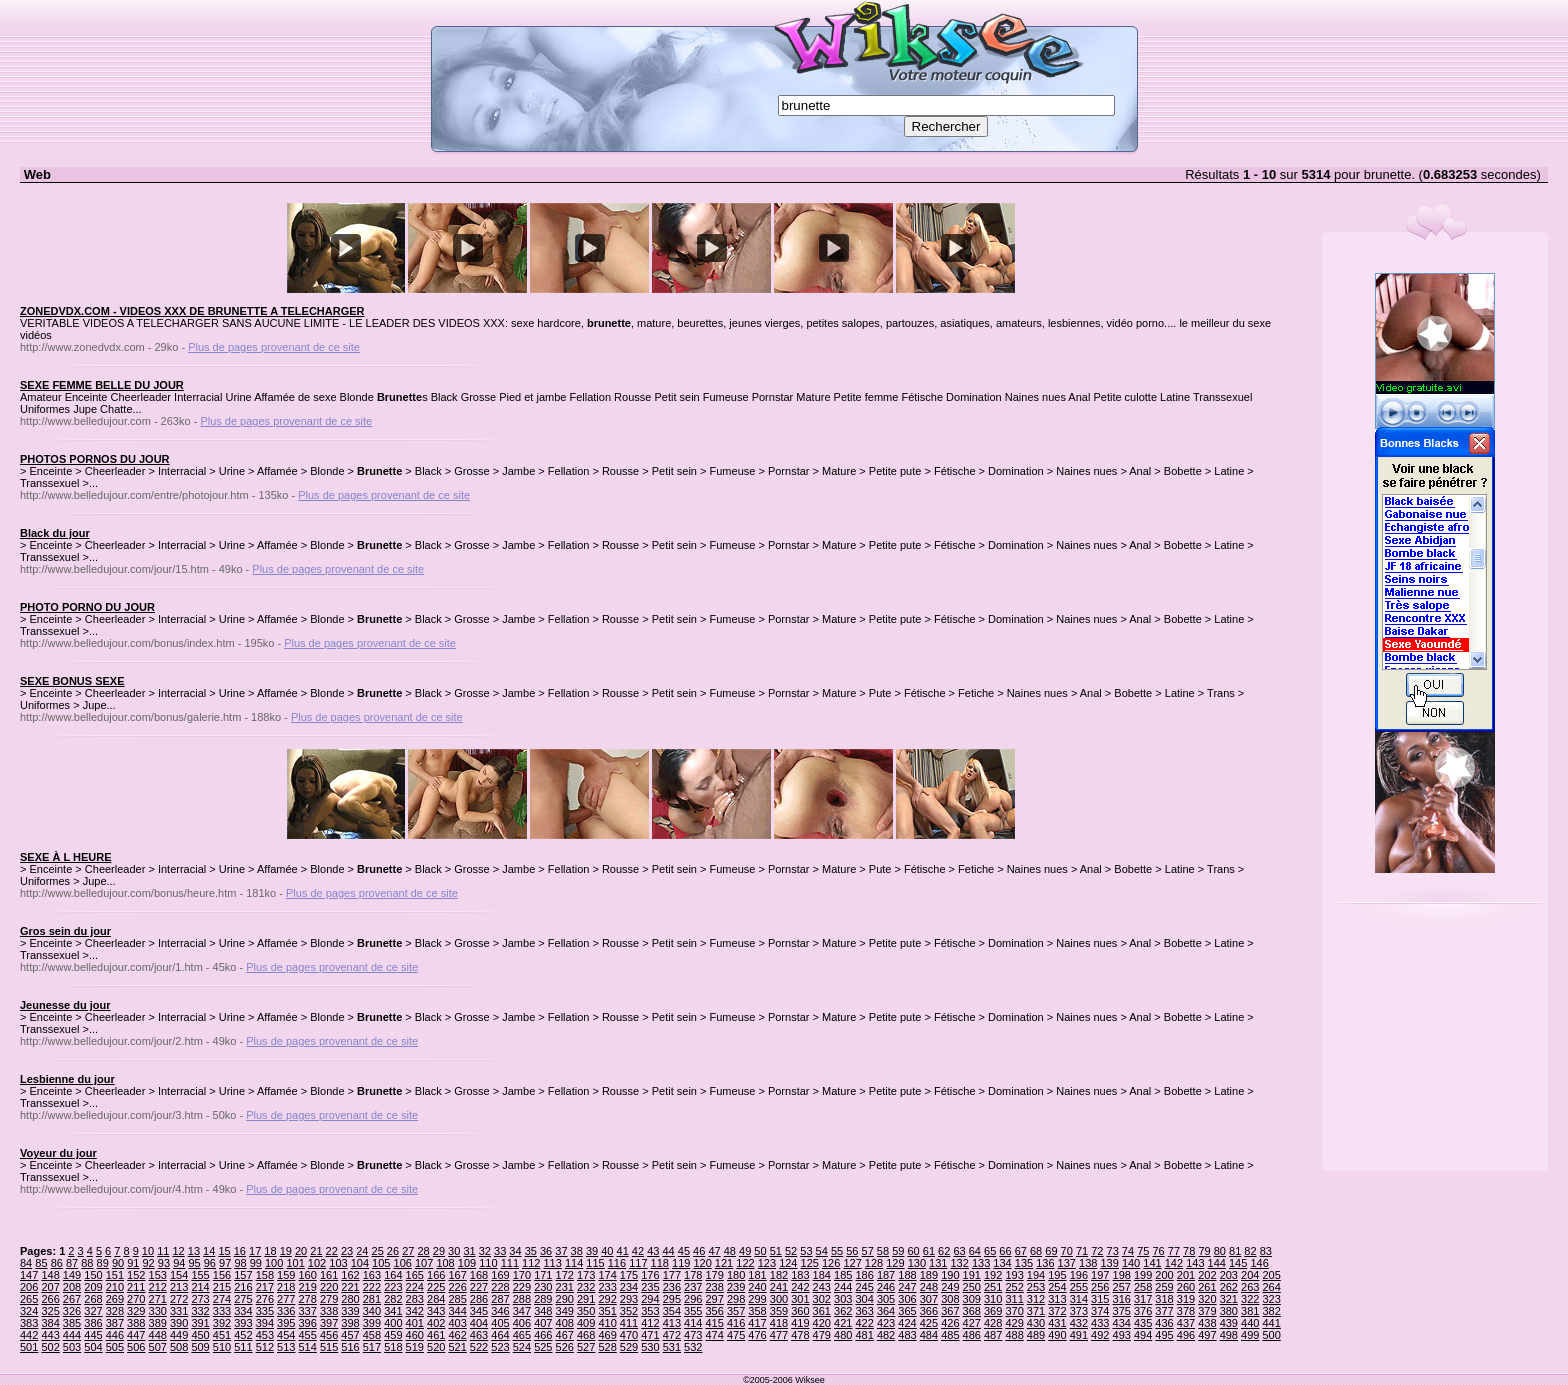 Image resolution: width=1568 pixels, height=1385 pixels. What do you see at coordinates (993, 1323) in the screenshot?
I see `428` at bounding box center [993, 1323].